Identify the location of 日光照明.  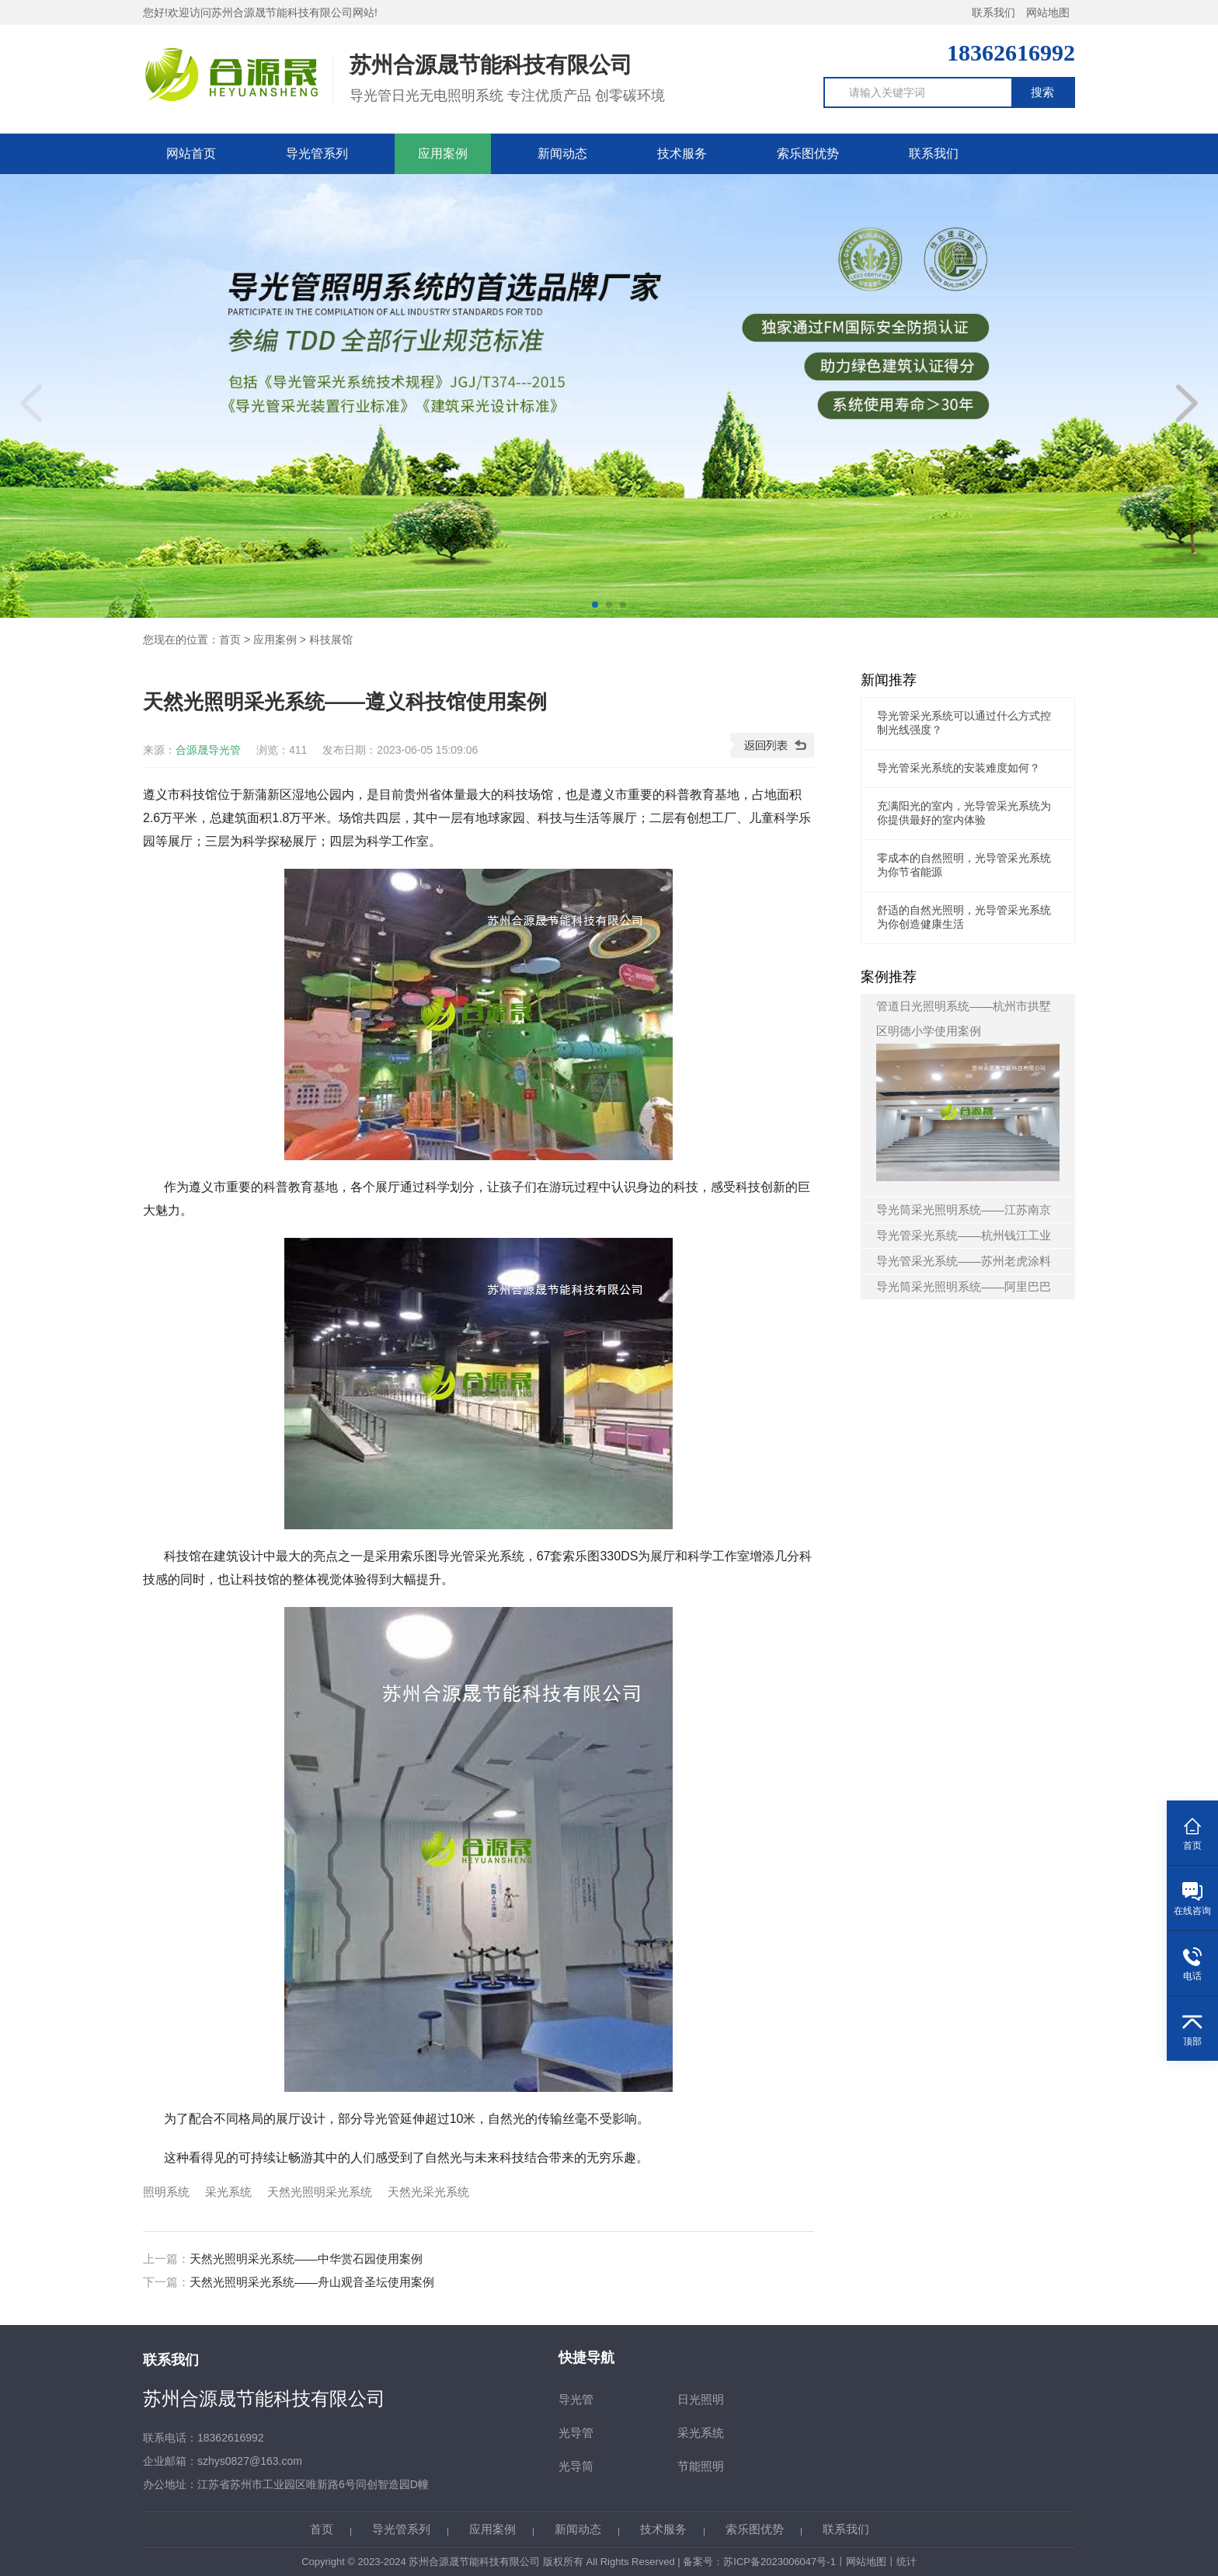
(700, 2399).